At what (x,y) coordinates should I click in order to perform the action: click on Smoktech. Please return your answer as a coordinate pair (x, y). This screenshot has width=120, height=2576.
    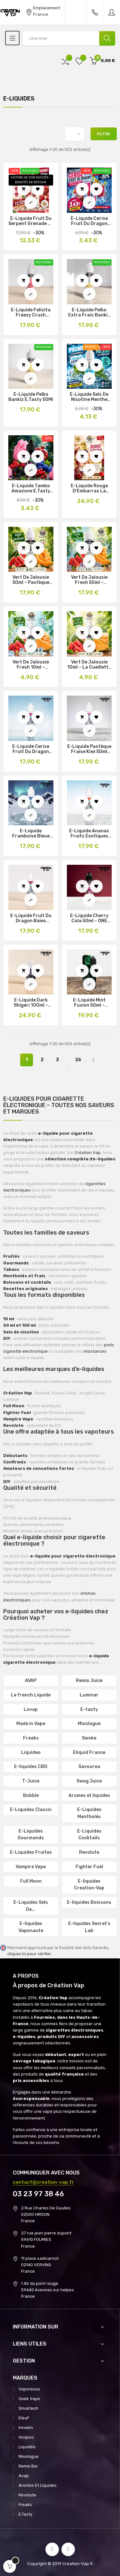
    Looking at the image, I should click on (28, 2408).